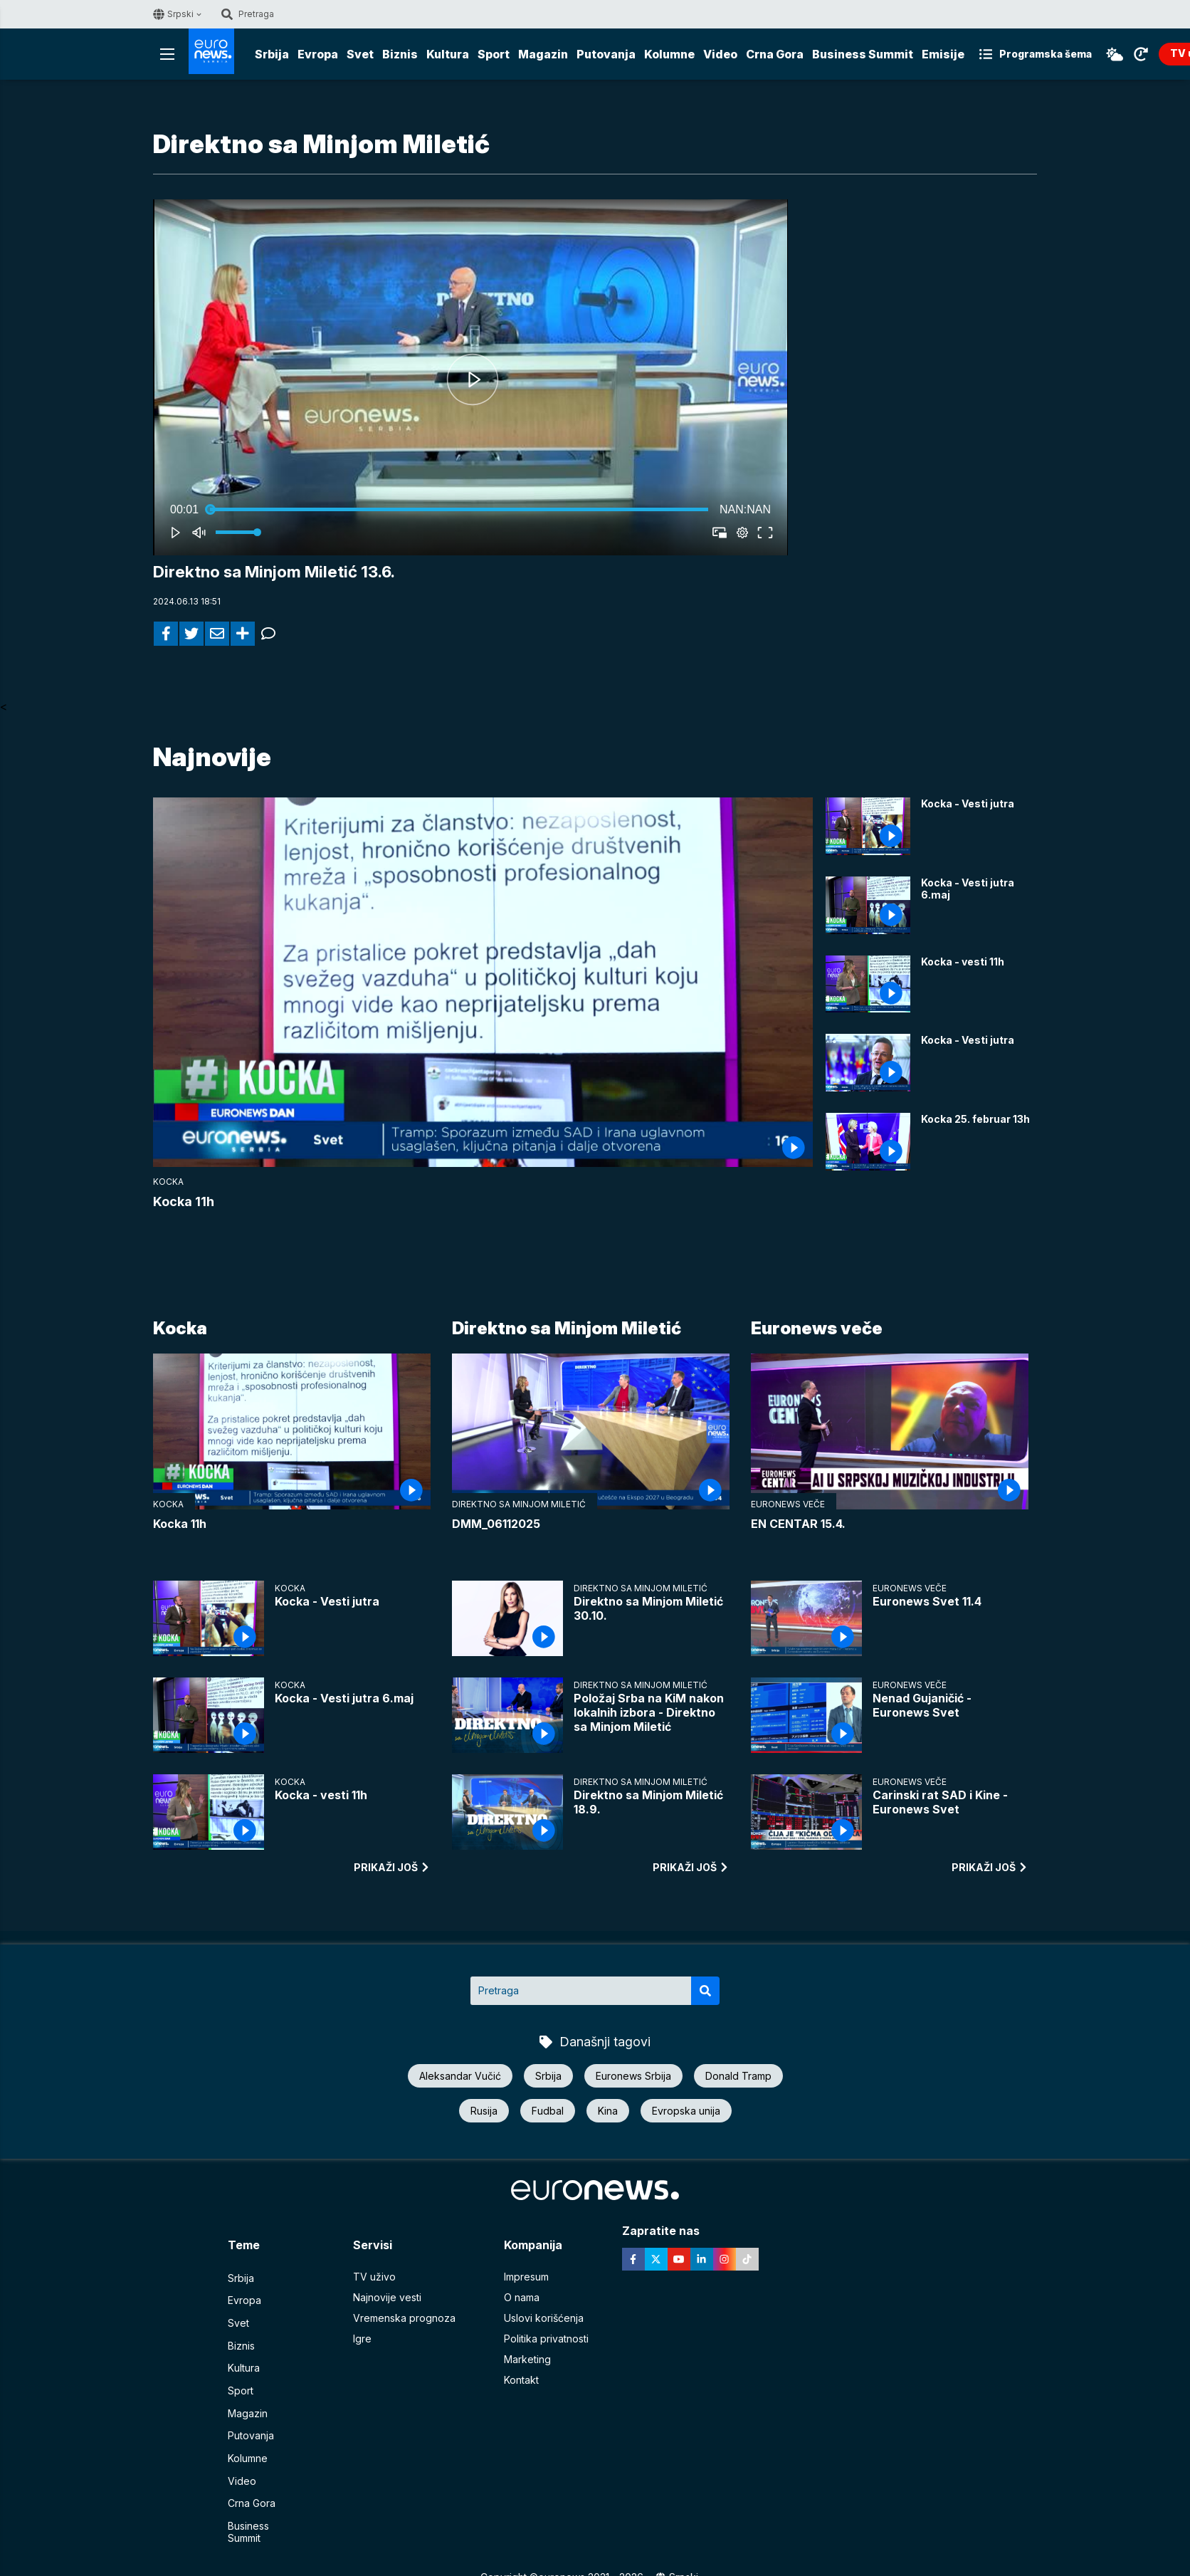 Image resolution: width=1190 pixels, height=2576 pixels. Describe the element at coordinates (447, 54) in the screenshot. I see `Kultura` at that location.